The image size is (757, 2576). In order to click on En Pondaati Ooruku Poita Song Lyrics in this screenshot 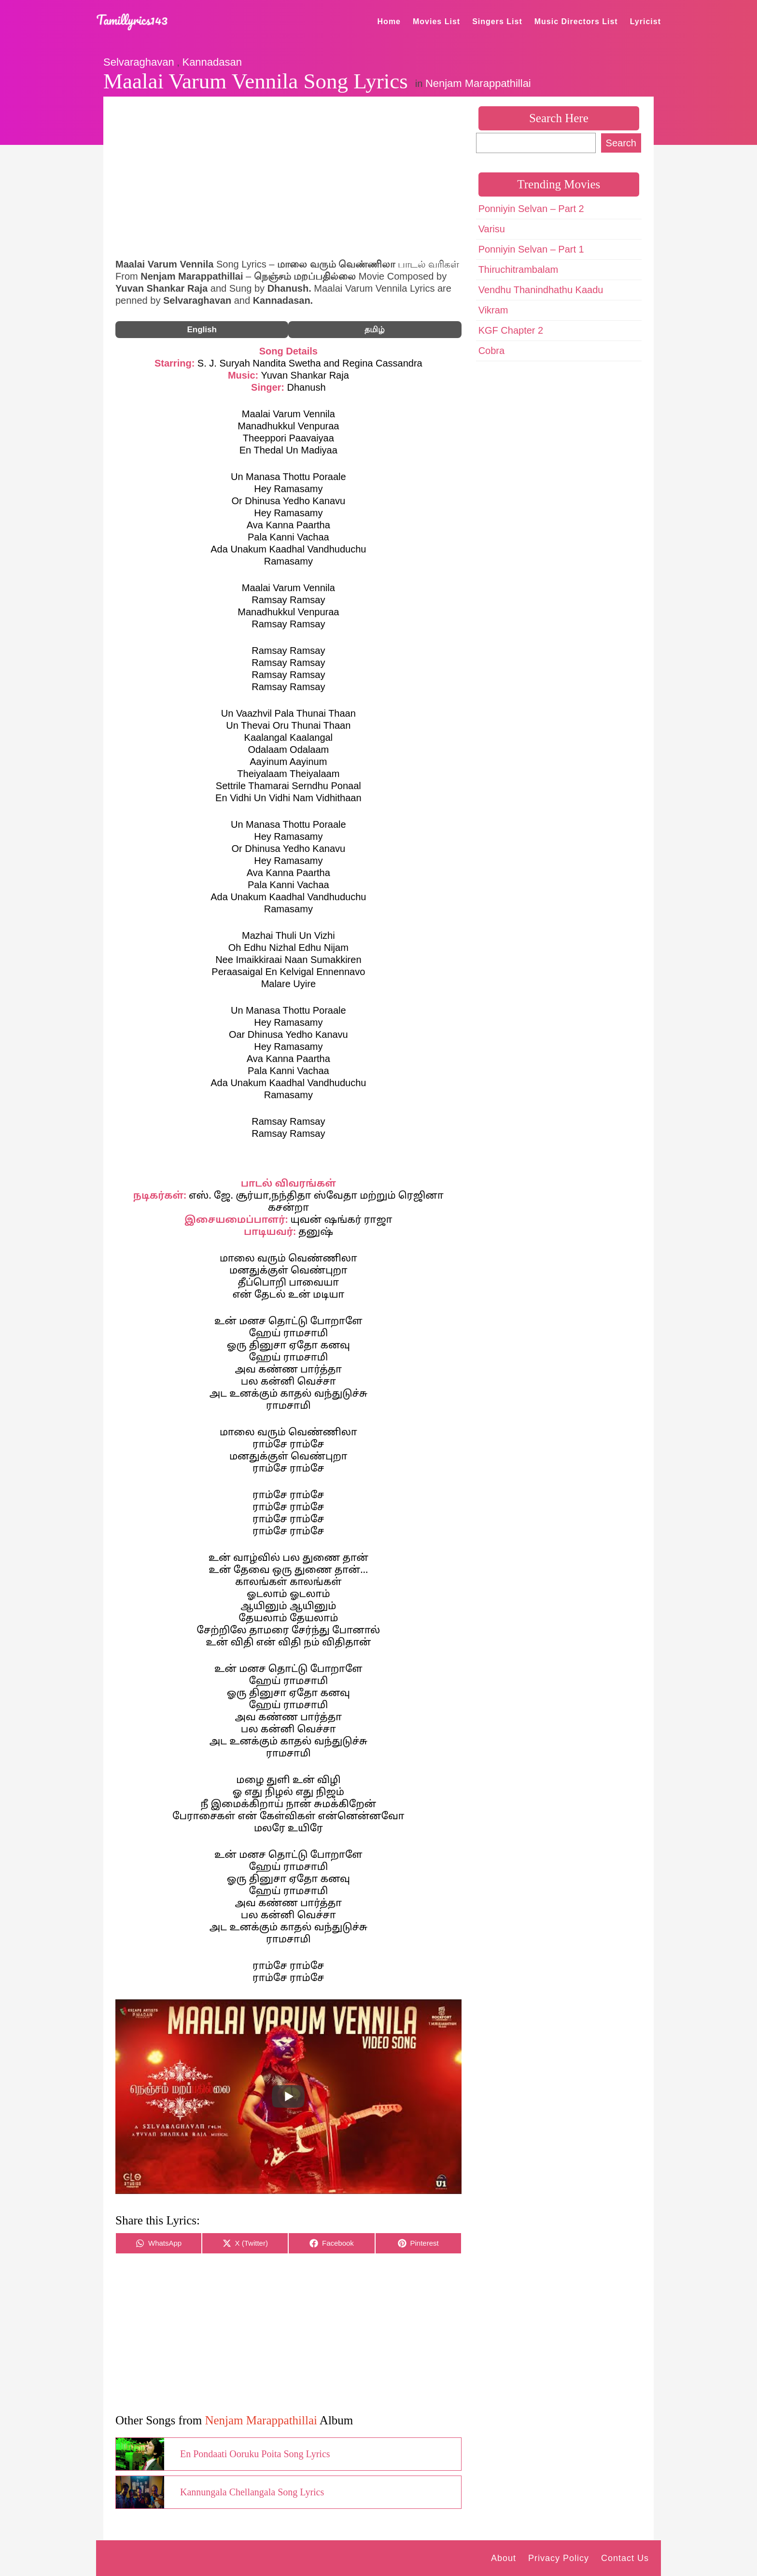, I will do `click(255, 2454)`.